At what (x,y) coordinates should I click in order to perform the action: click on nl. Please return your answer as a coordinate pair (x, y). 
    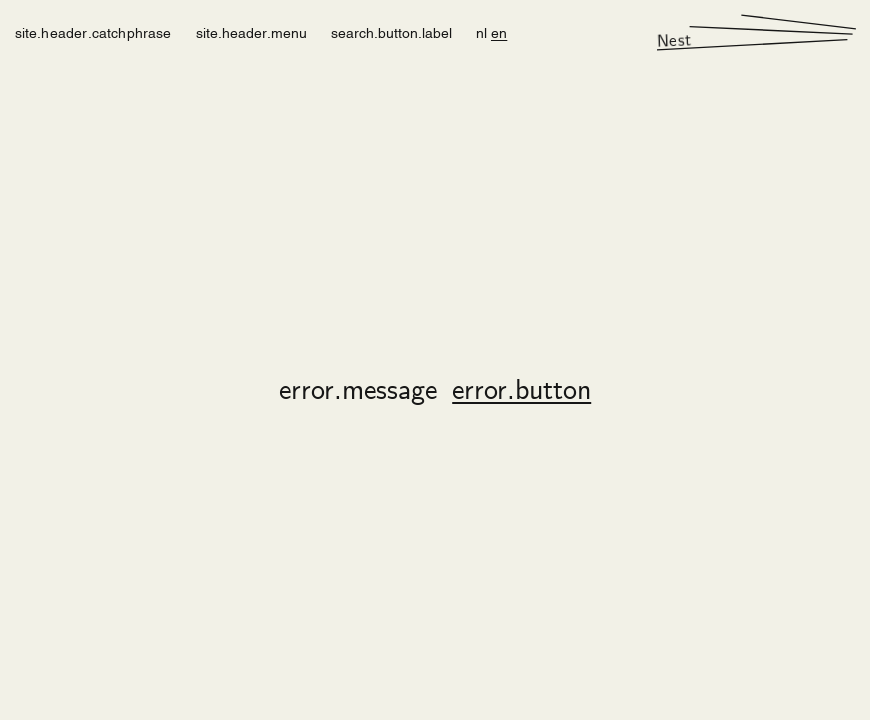
    Looking at the image, I should click on (481, 31).